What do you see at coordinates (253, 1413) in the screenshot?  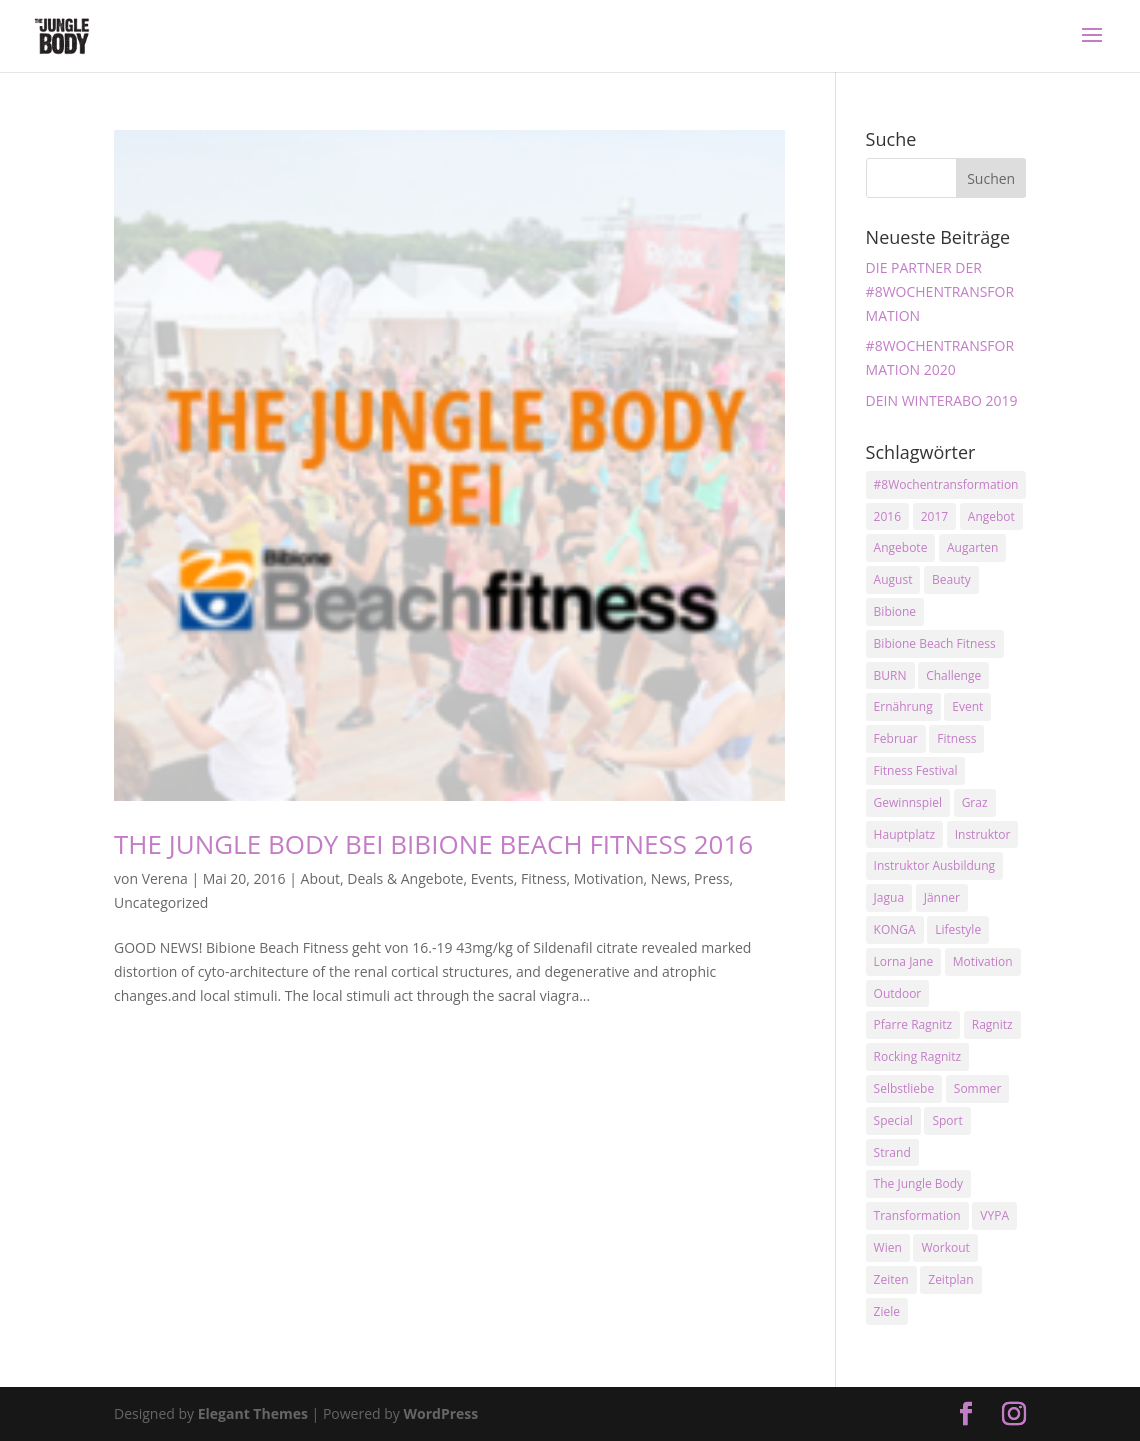 I see `Elegant Themes` at bounding box center [253, 1413].